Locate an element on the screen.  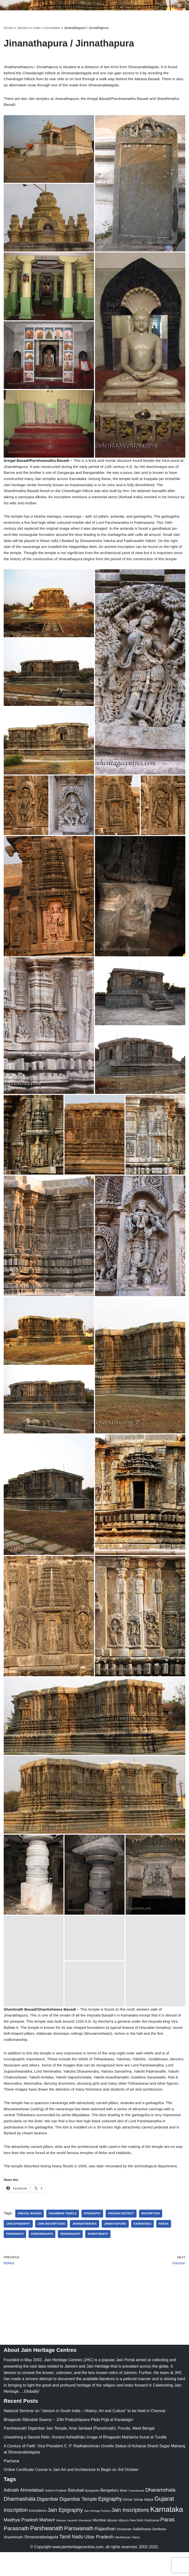
Hassan District is located at coordinates (124, 2236).